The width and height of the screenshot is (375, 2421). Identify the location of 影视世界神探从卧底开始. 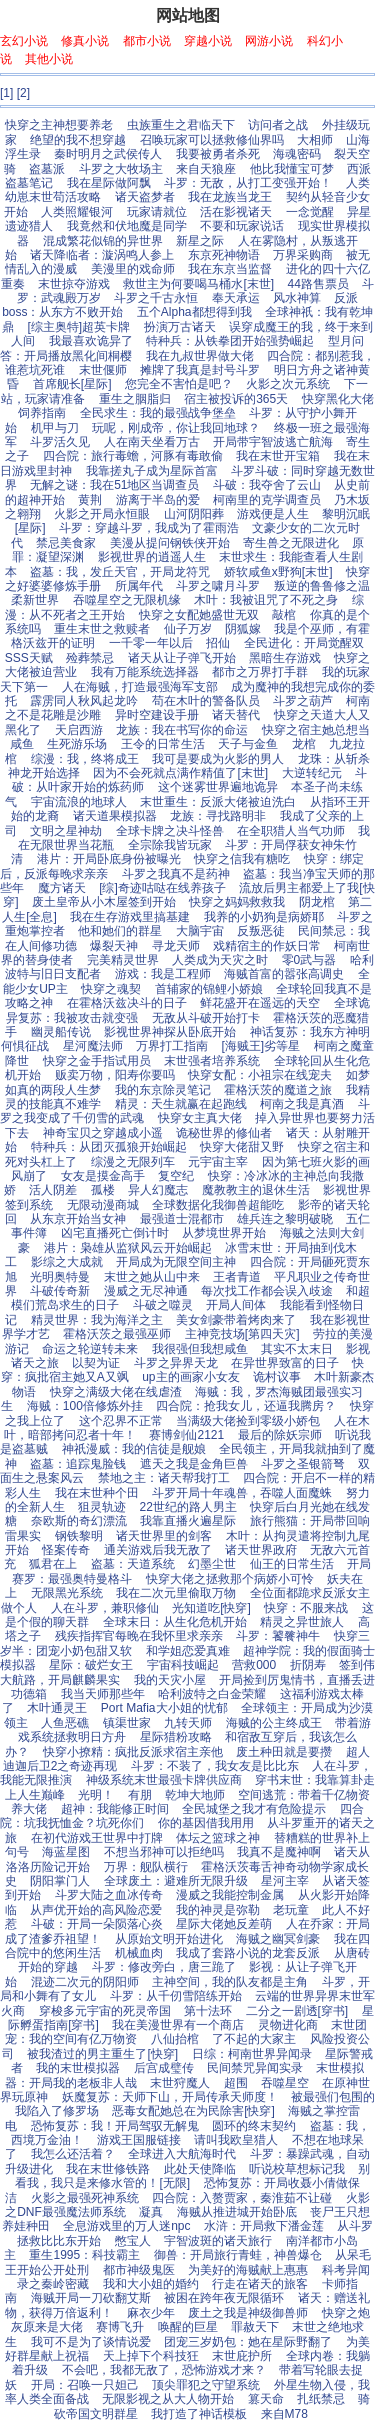
(170, 1032).